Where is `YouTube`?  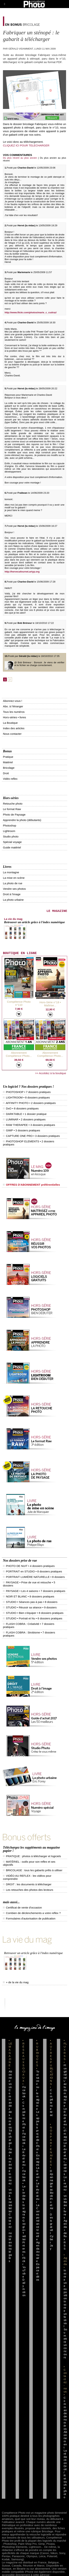
YouTube is located at coordinates (24, 2272).